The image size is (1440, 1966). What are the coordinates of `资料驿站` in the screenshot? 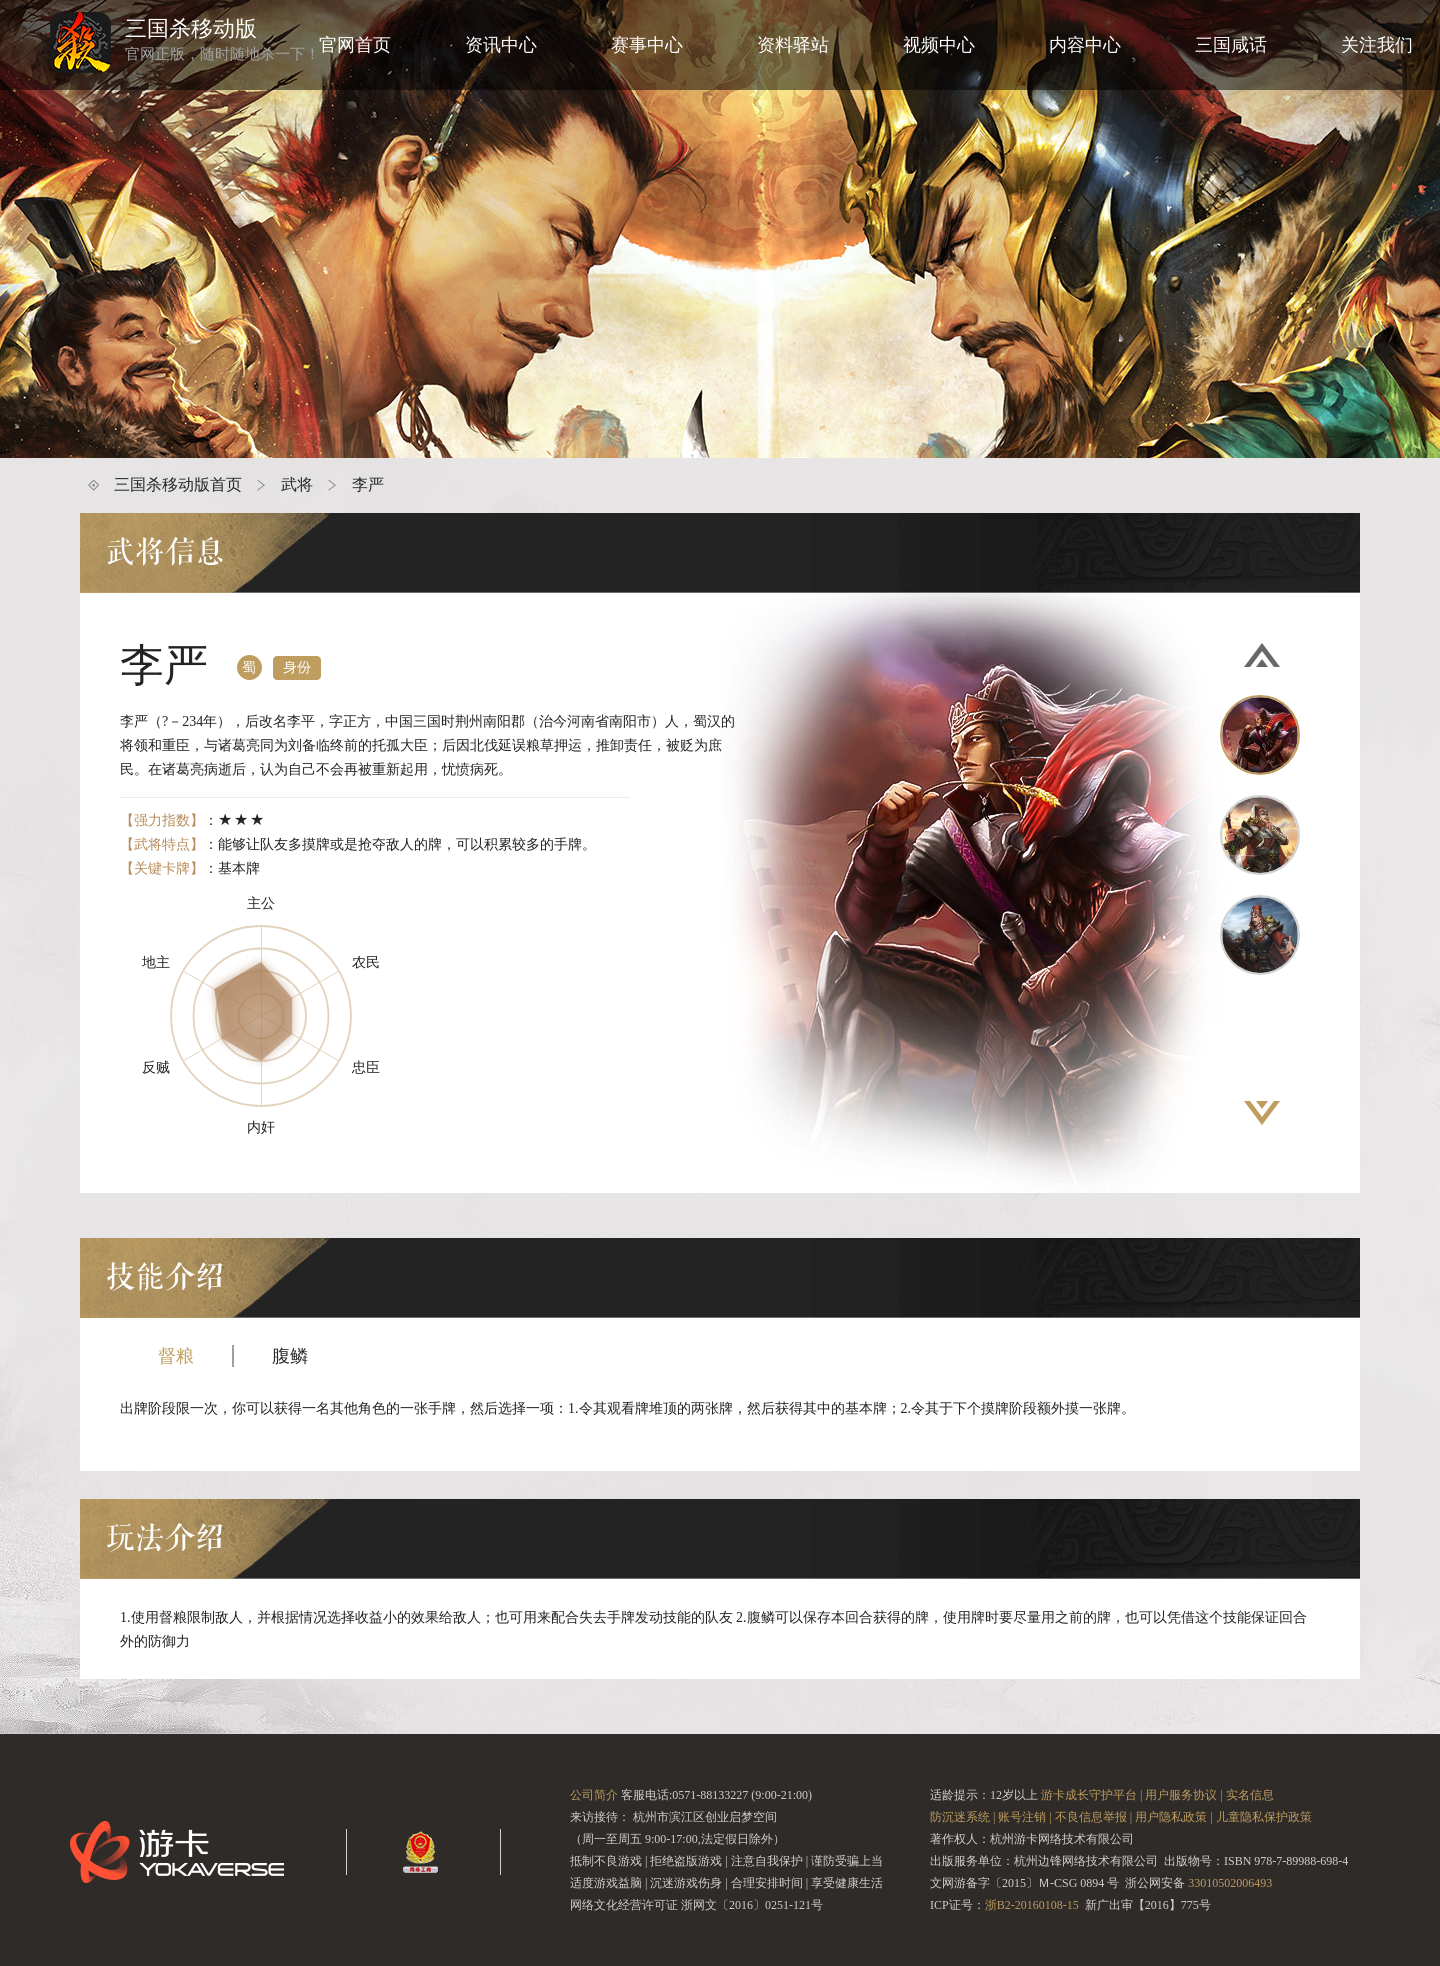 It's located at (793, 45).